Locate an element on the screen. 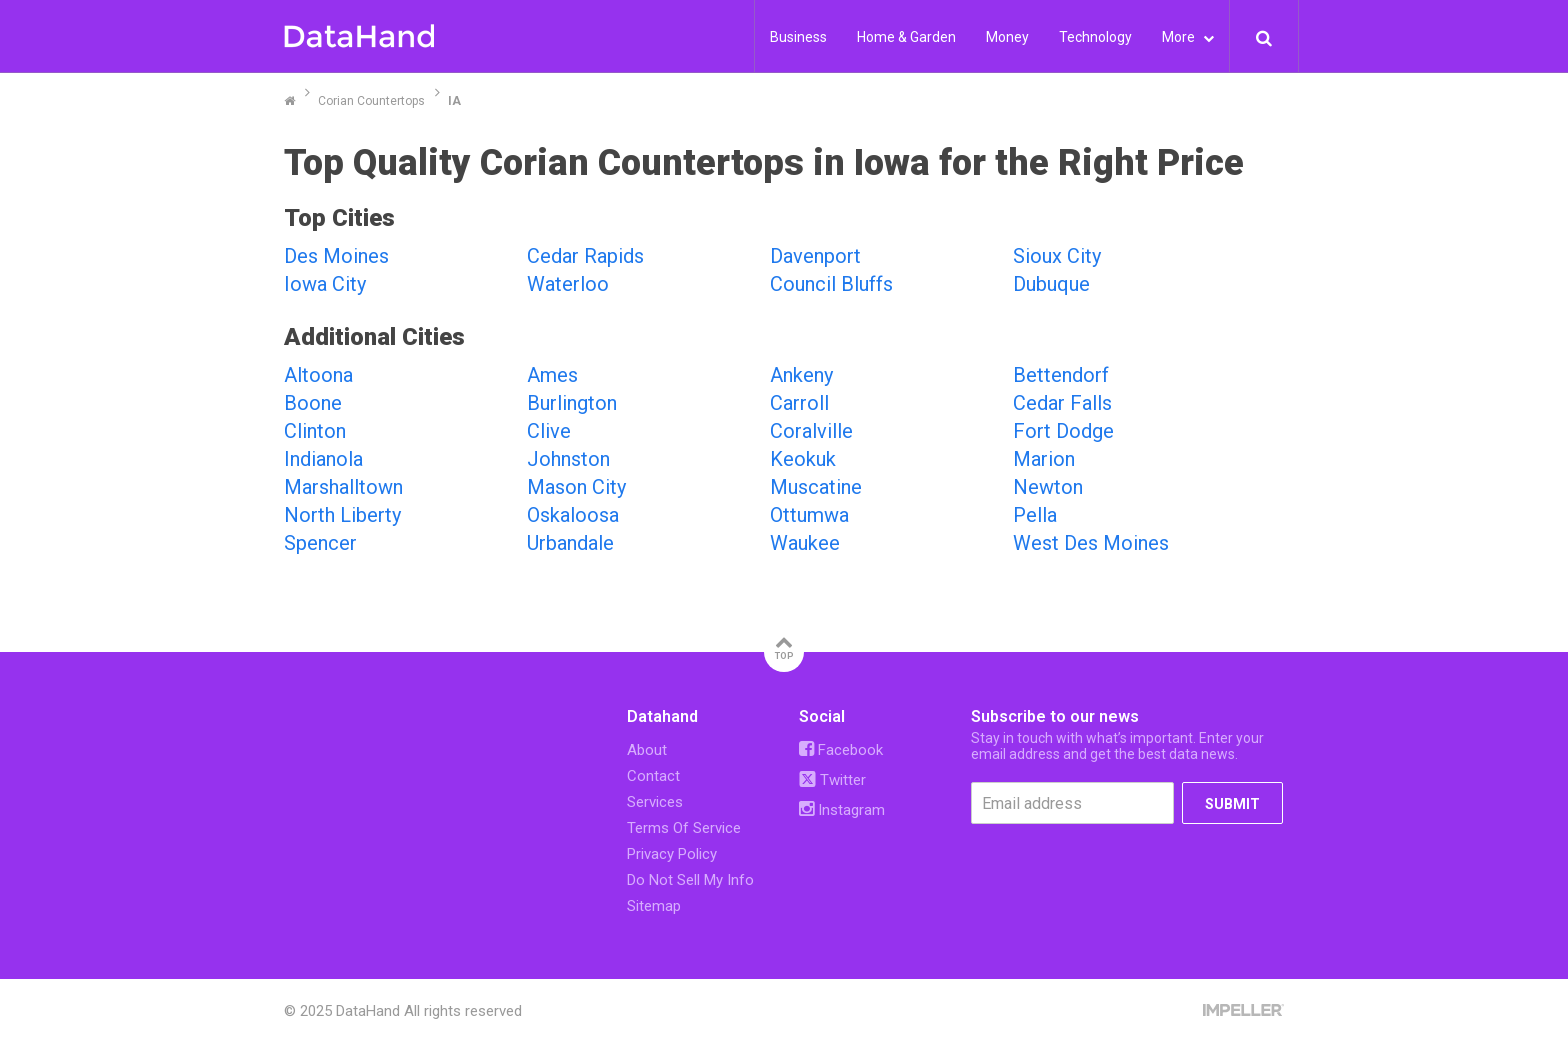  Contact is located at coordinates (653, 776).